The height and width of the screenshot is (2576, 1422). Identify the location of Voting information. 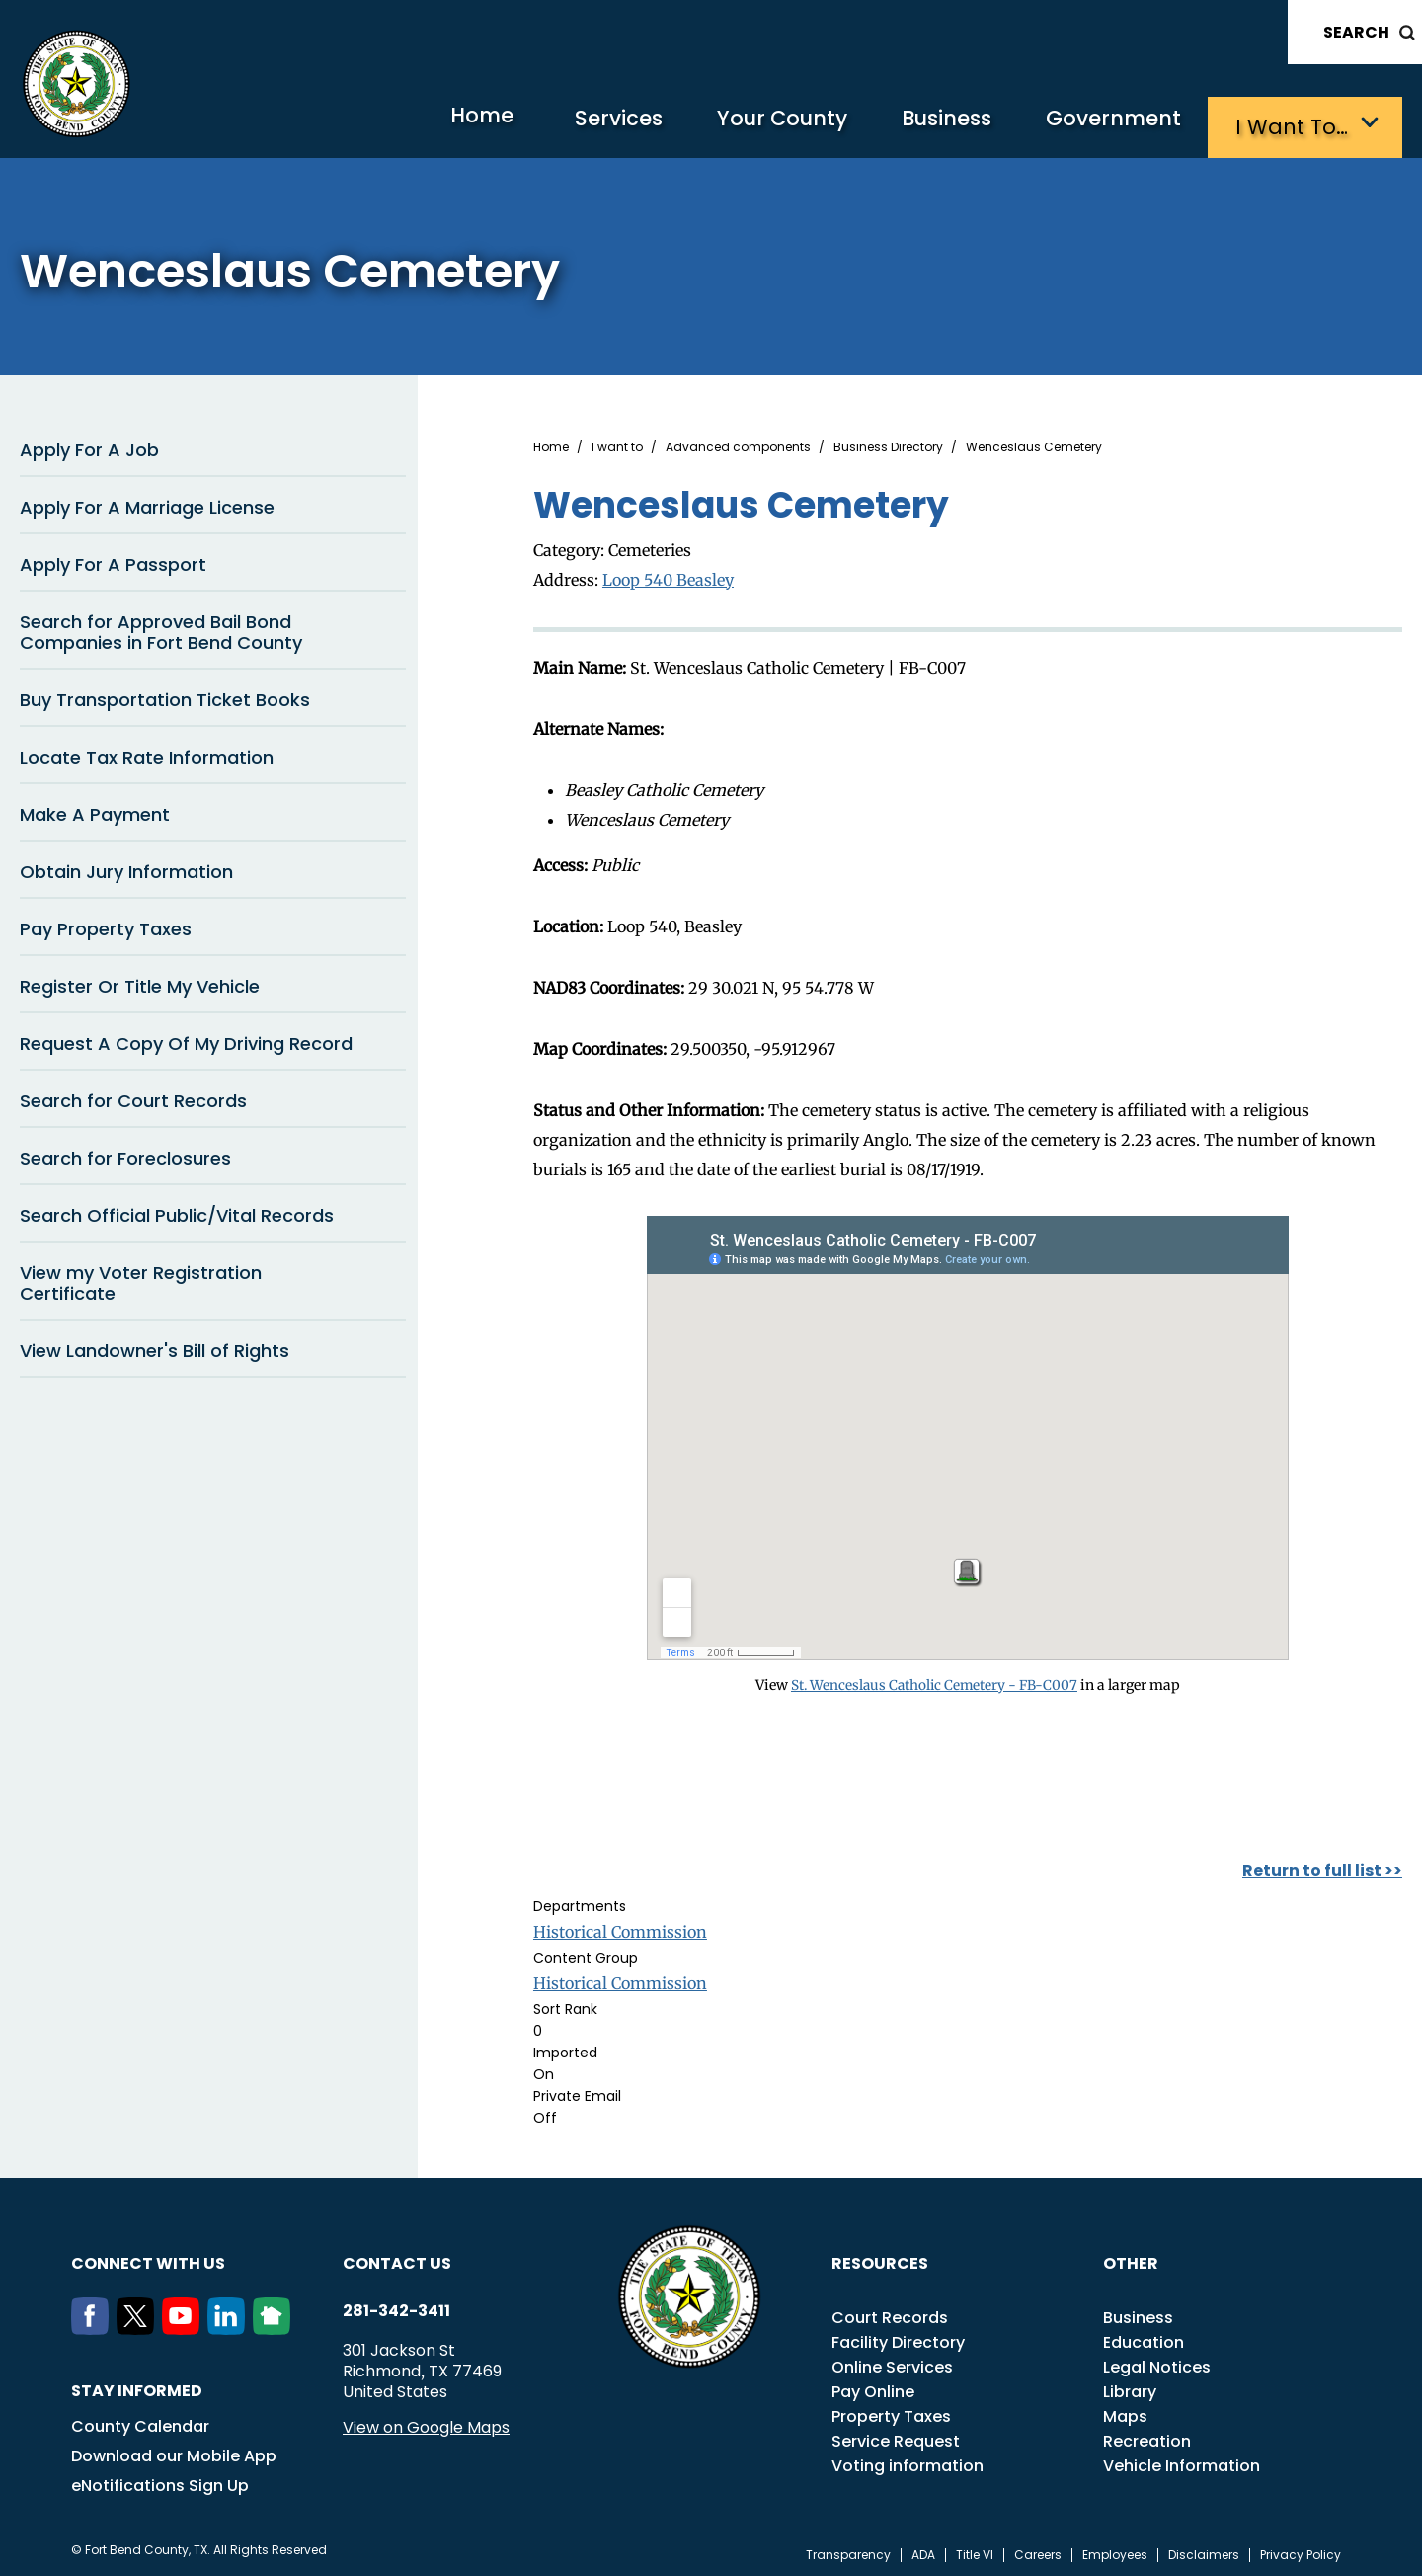
(907, 2461).